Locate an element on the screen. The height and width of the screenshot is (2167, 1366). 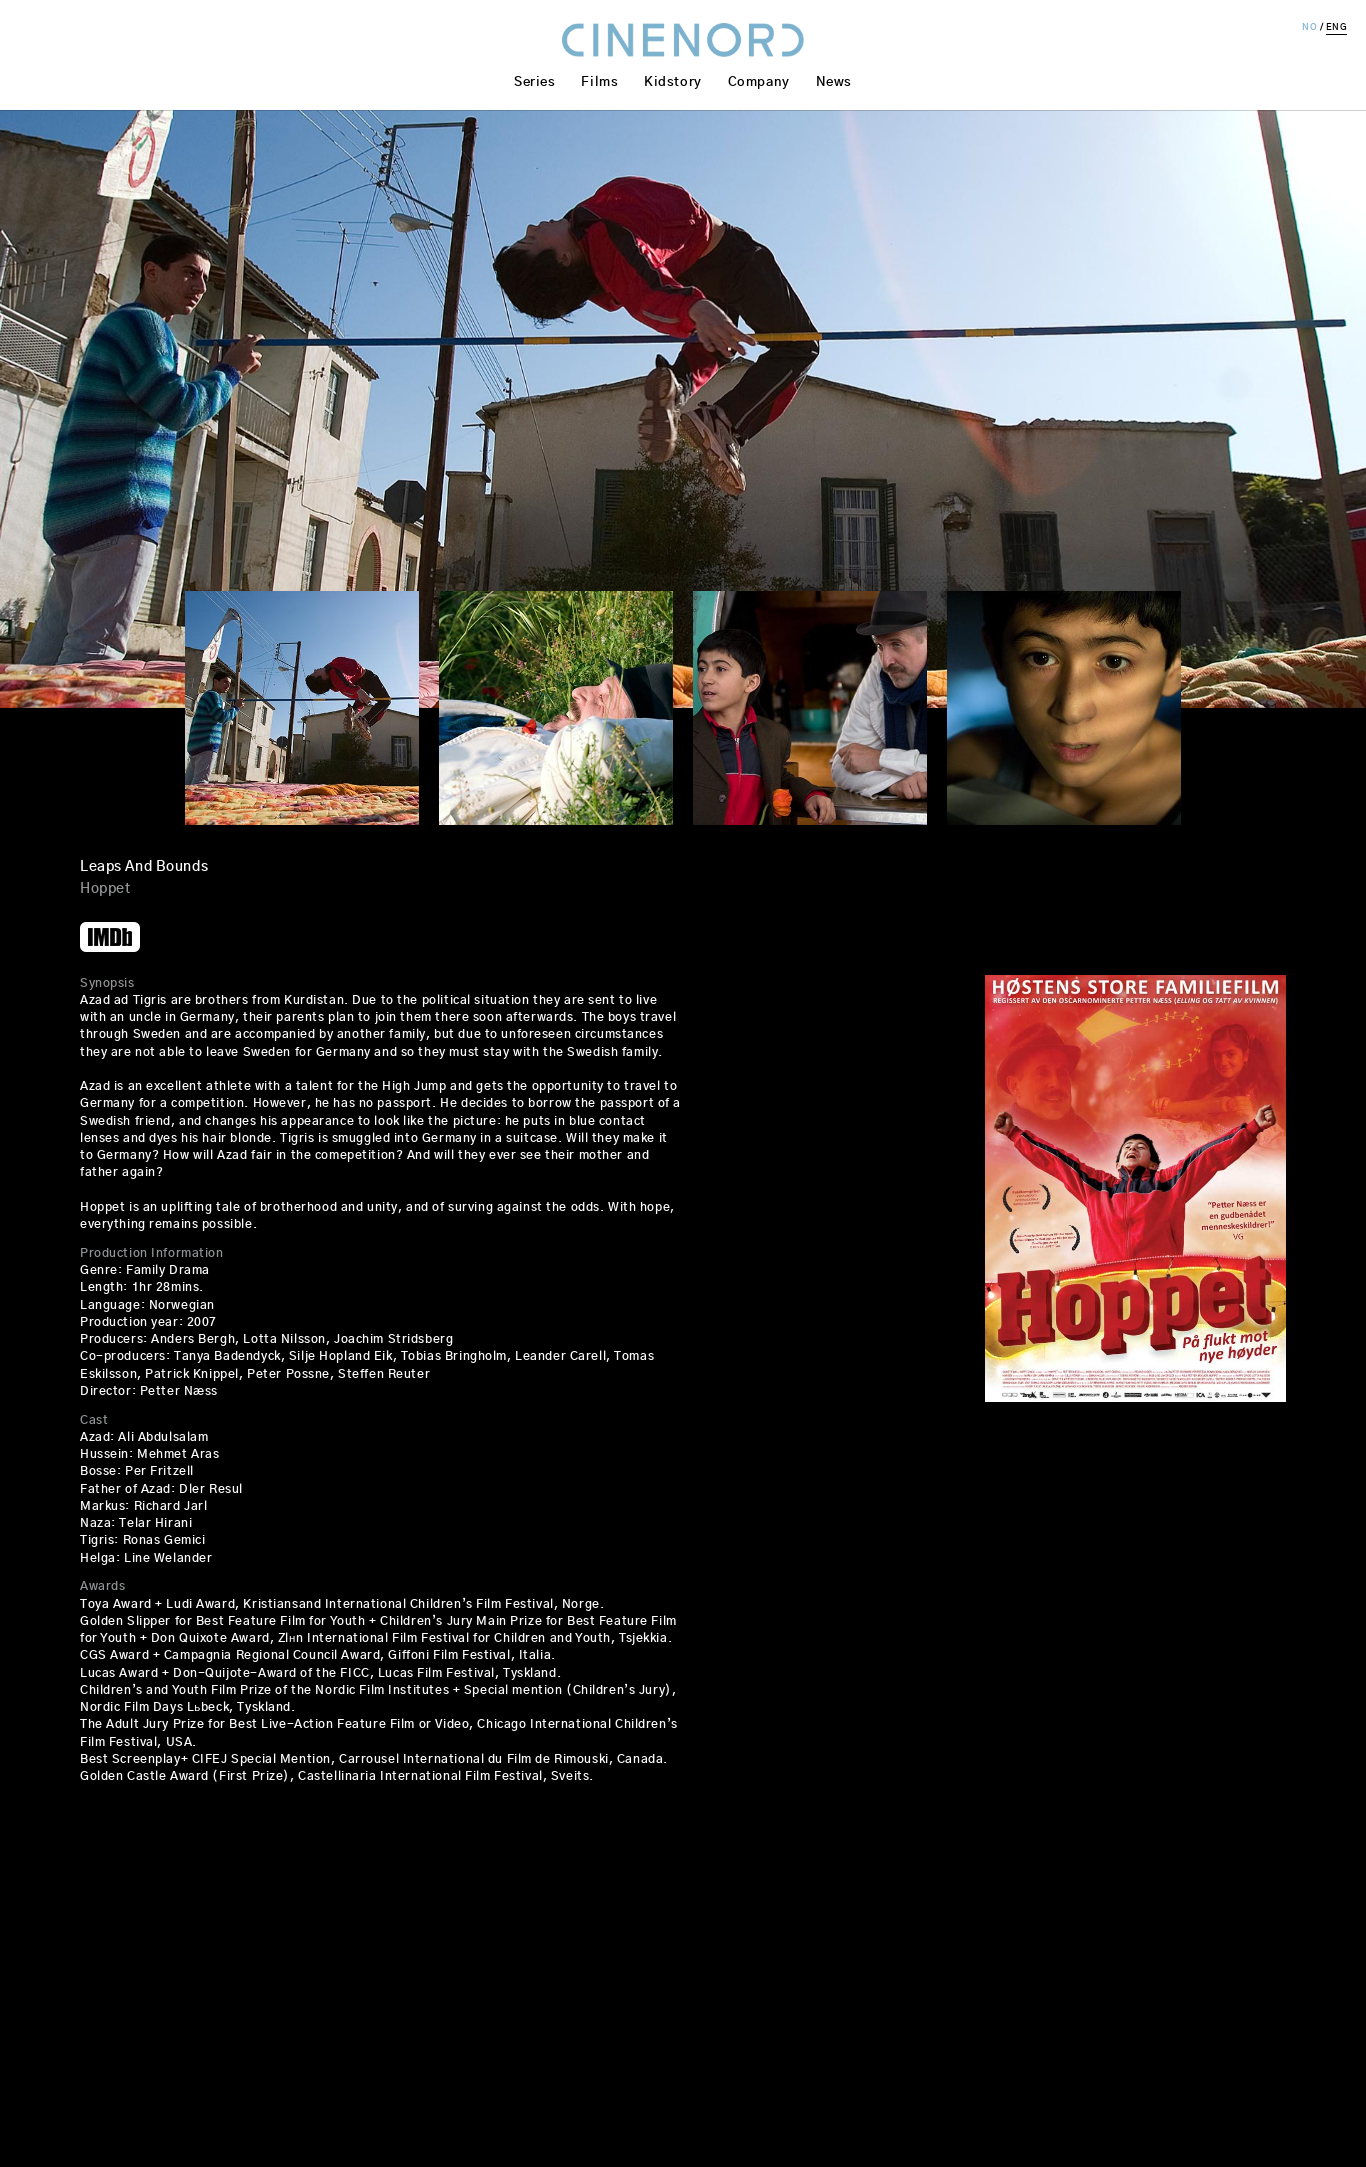
Kidstory is located at coordinates (673, 82).